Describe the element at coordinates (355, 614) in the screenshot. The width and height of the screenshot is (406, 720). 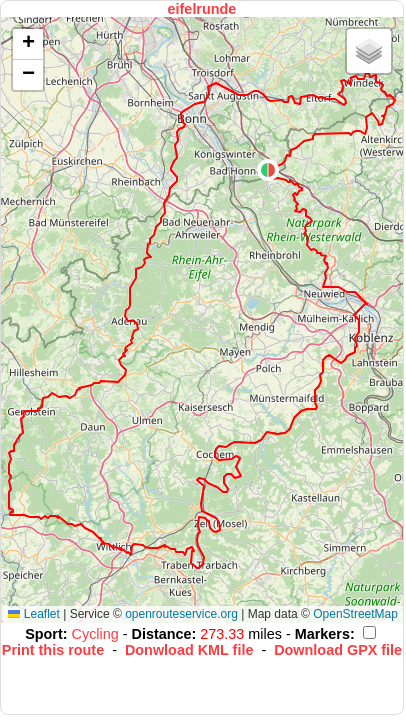
I see `OpenStreetMap` at that location.